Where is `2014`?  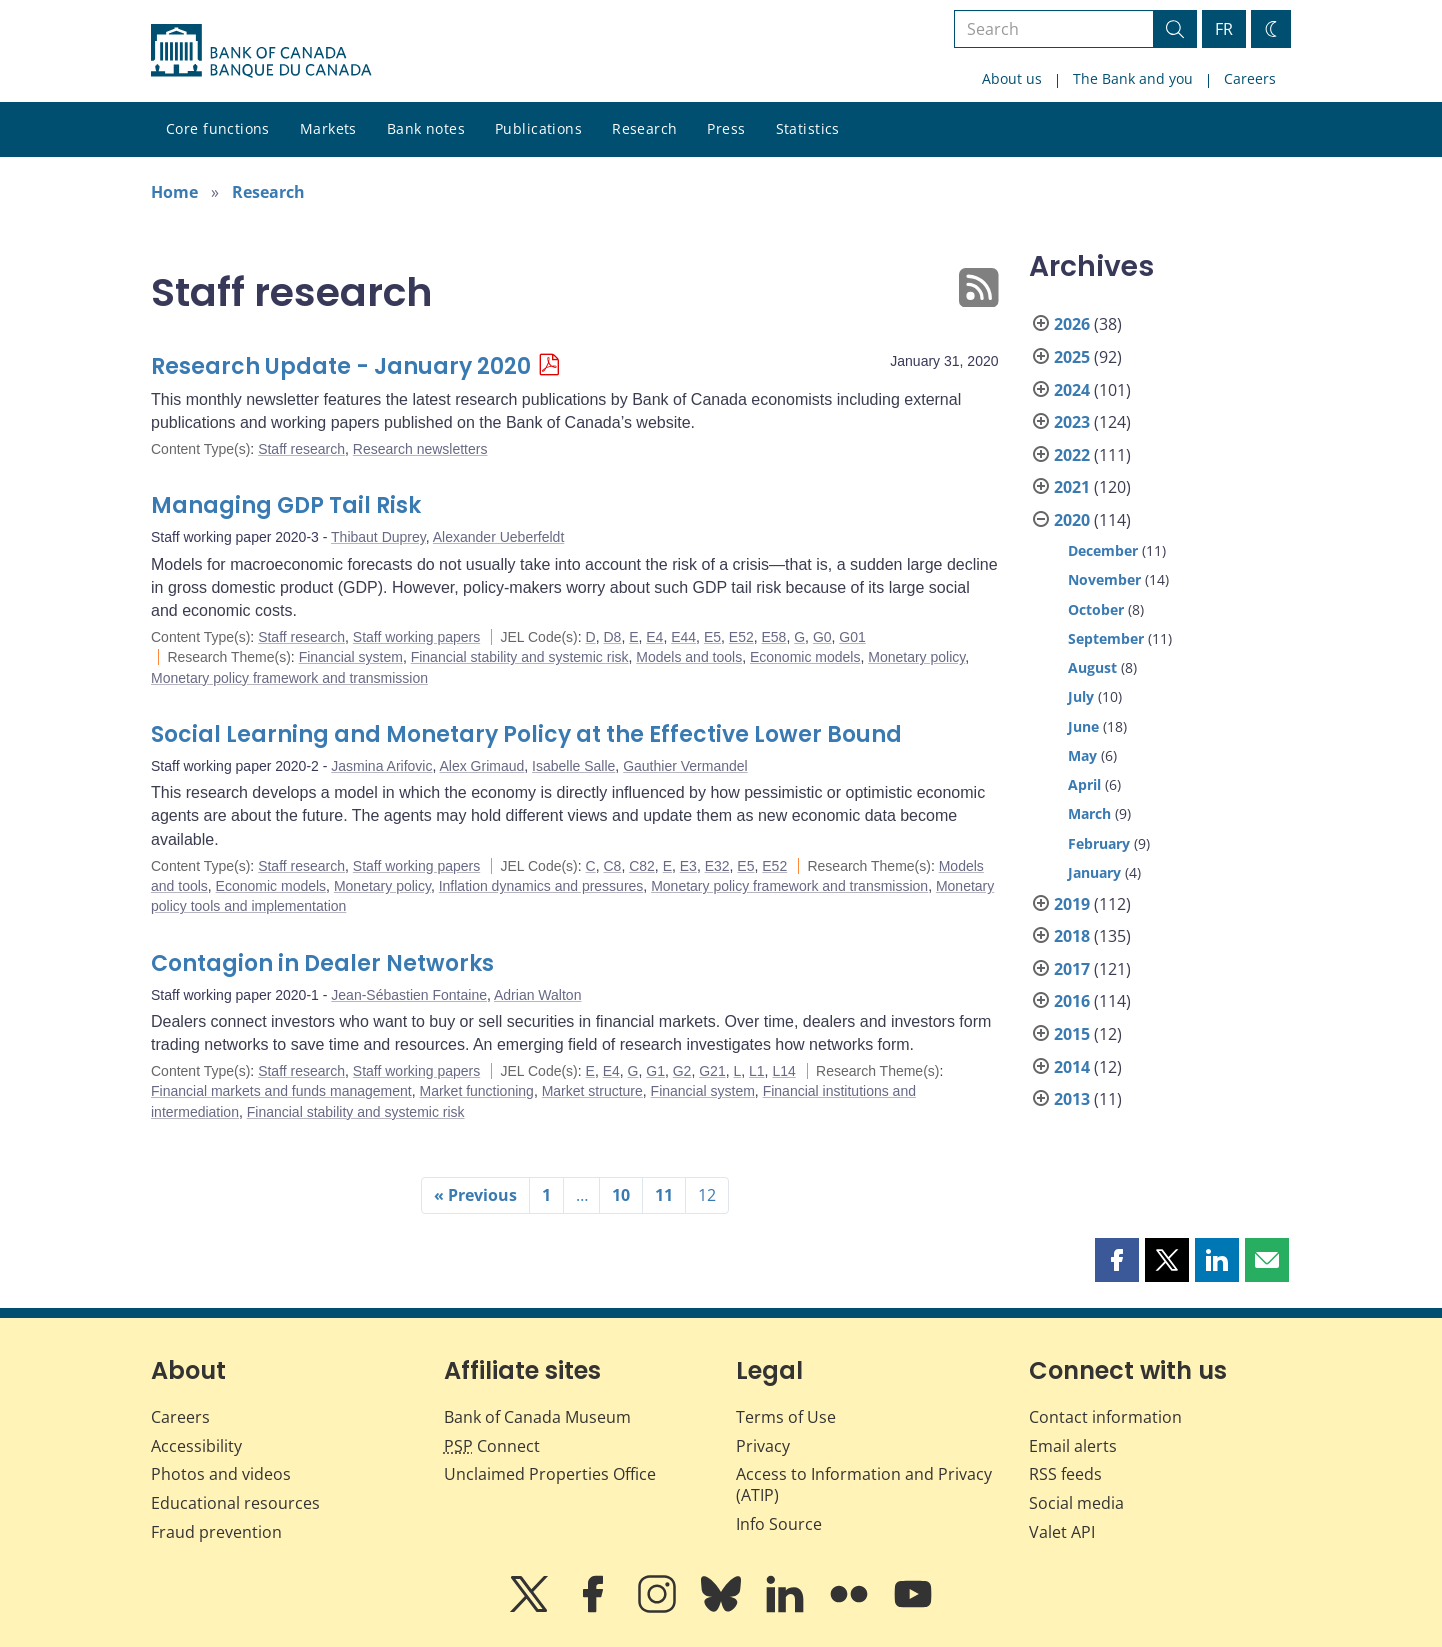
2014 is located at coordinates (1072, 1067).